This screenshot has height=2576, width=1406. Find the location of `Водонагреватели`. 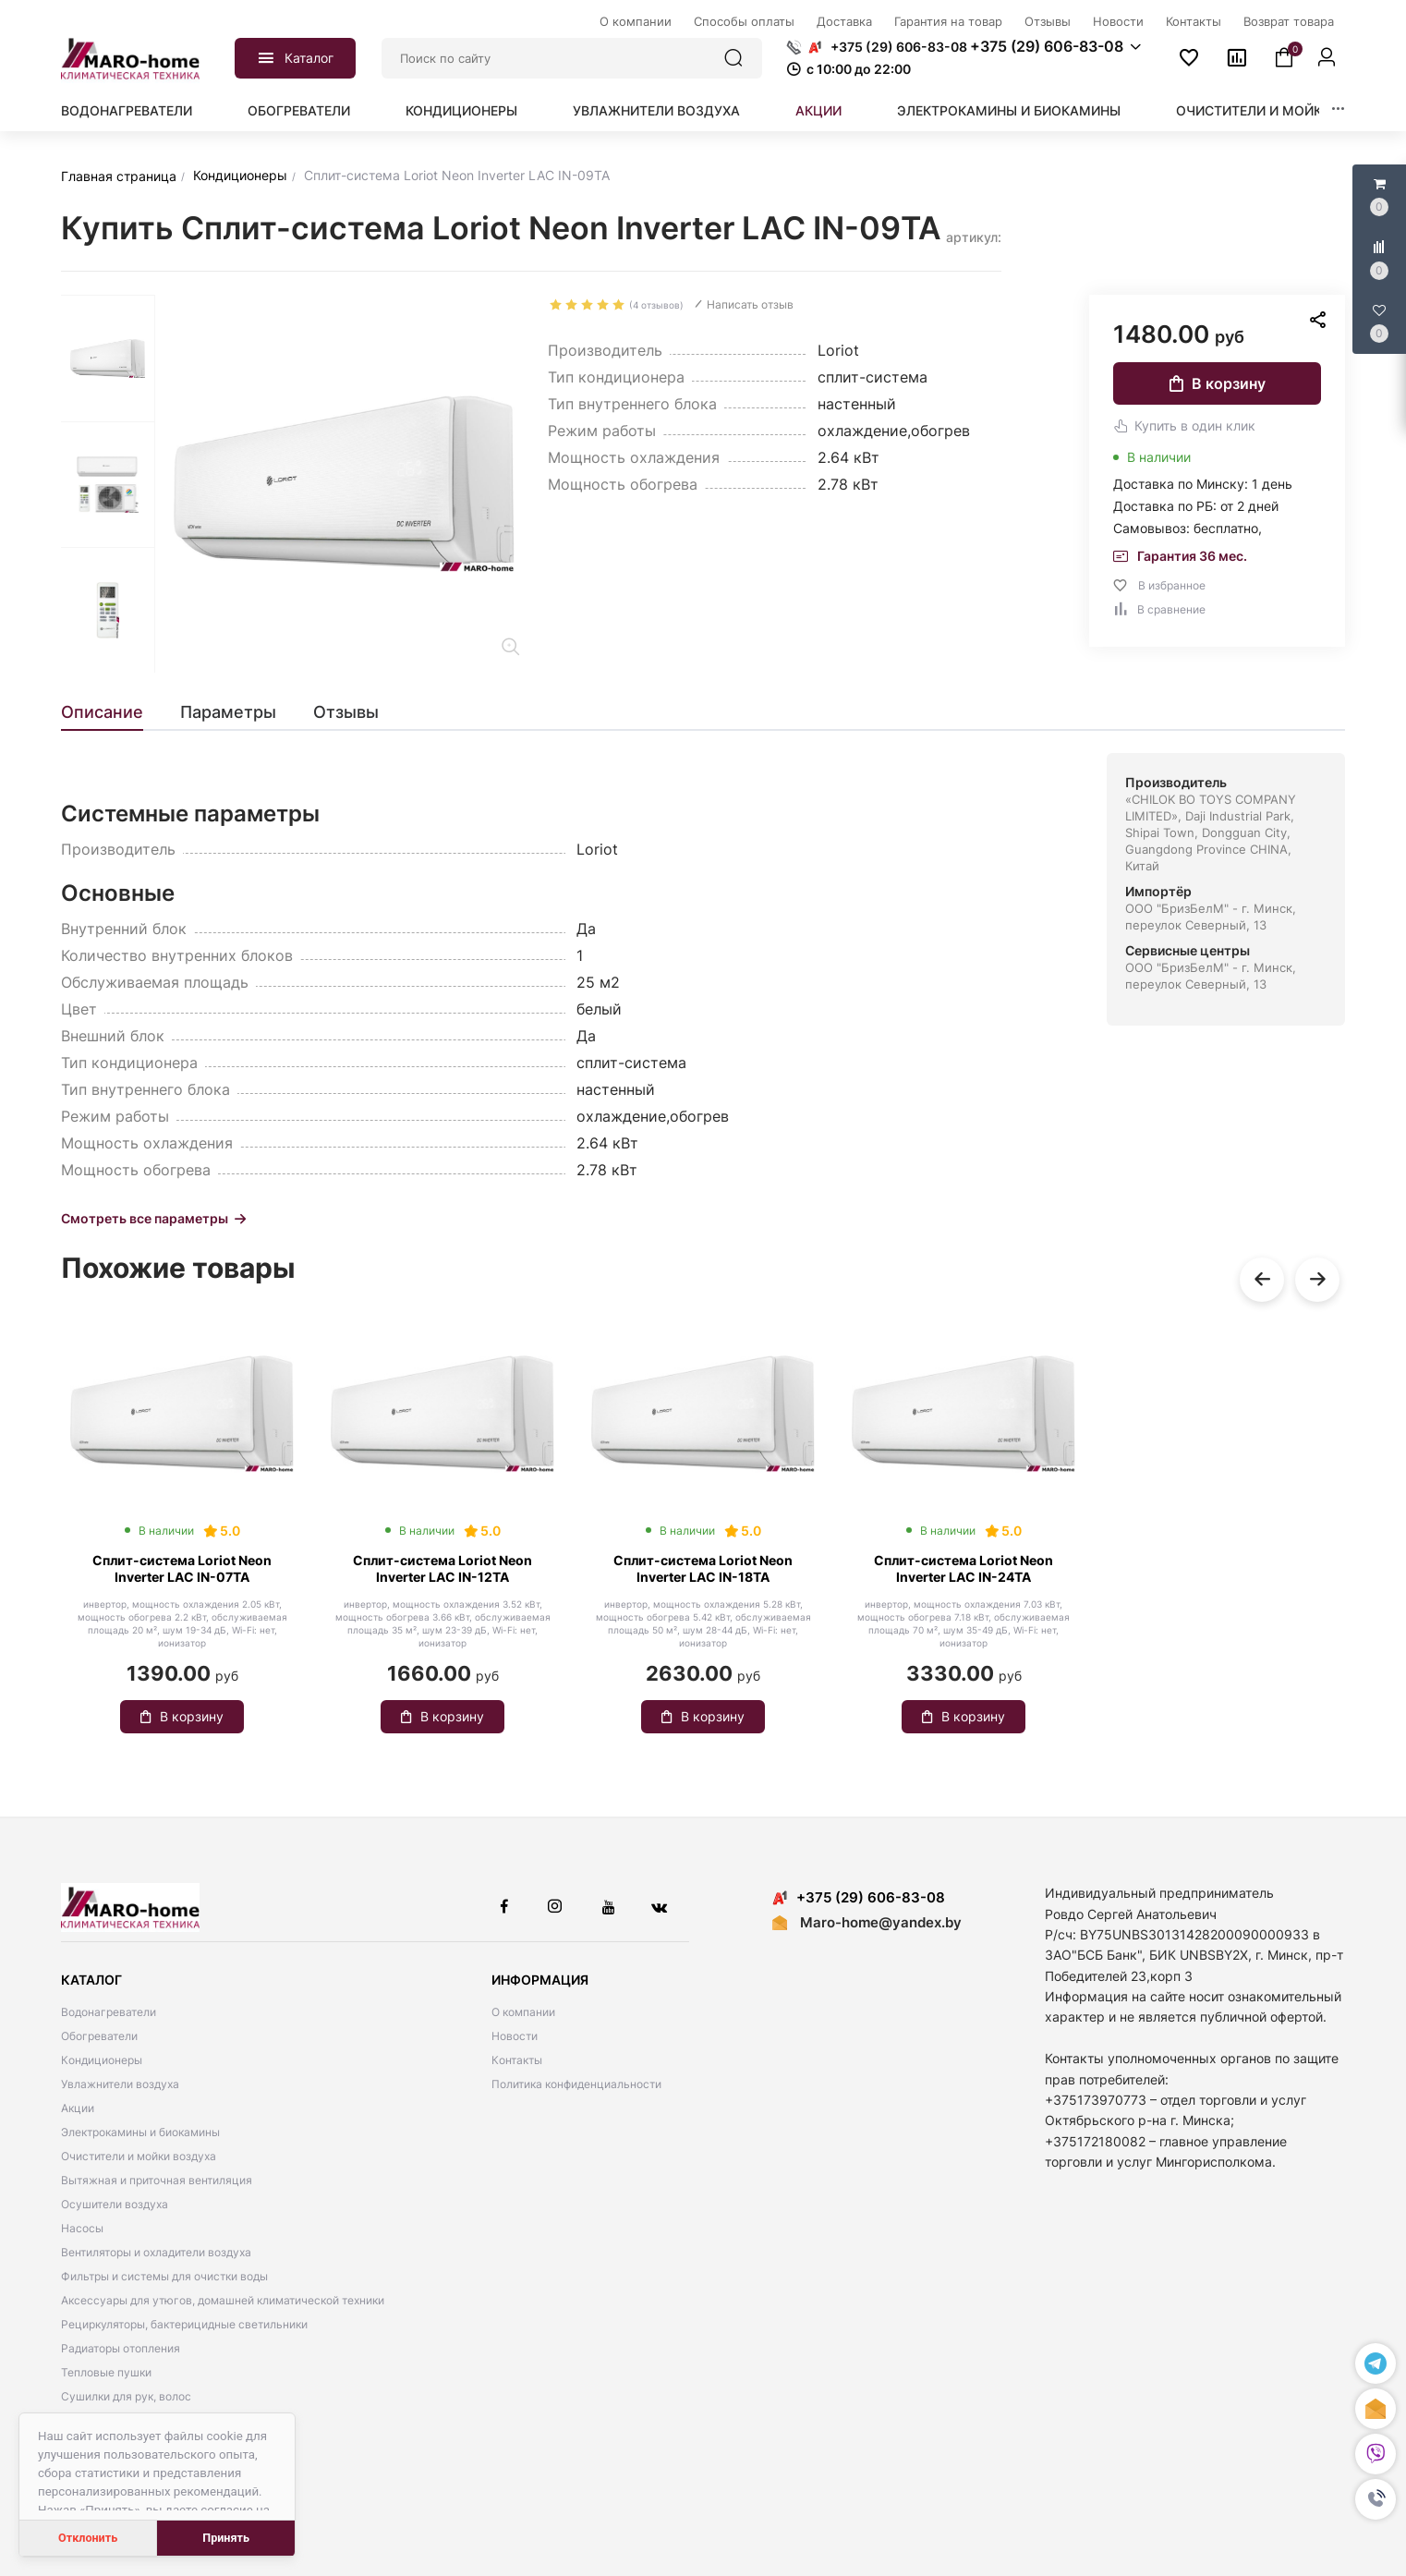

Водонагреватели is located at coordinates (126, 110).